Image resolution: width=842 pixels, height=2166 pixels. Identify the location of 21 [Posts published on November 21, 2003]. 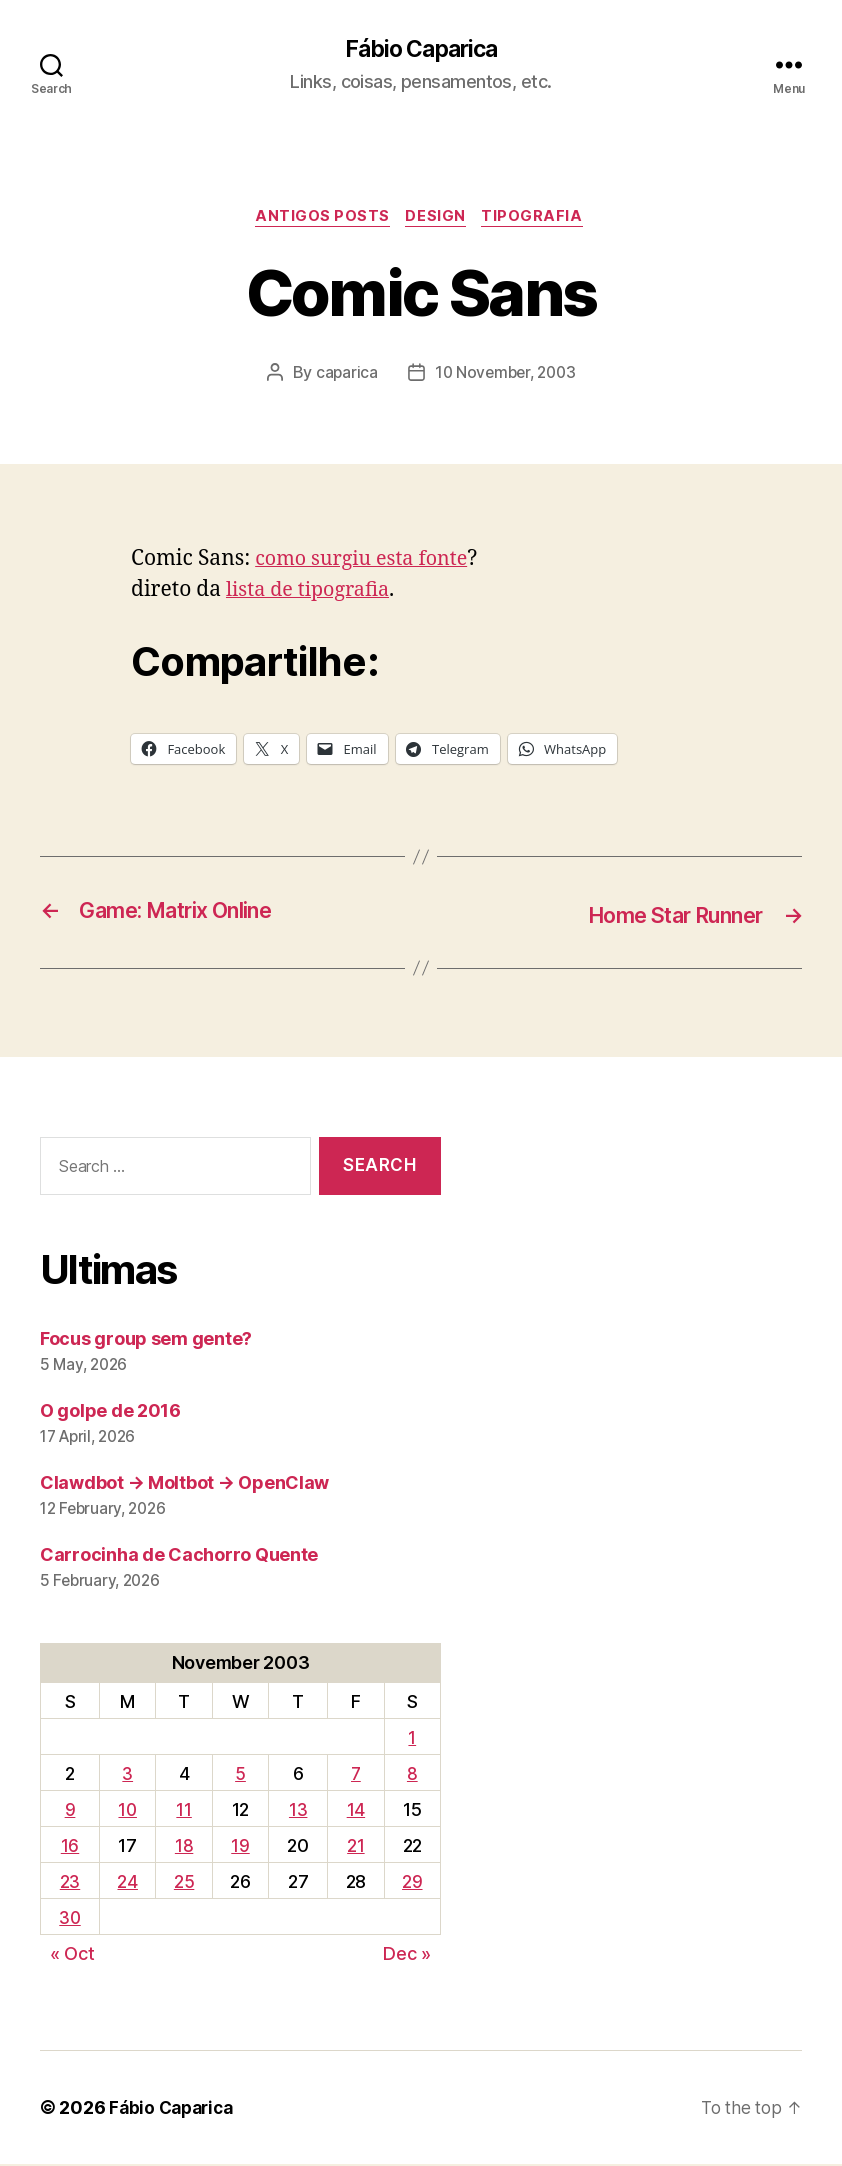
(356, 1847).